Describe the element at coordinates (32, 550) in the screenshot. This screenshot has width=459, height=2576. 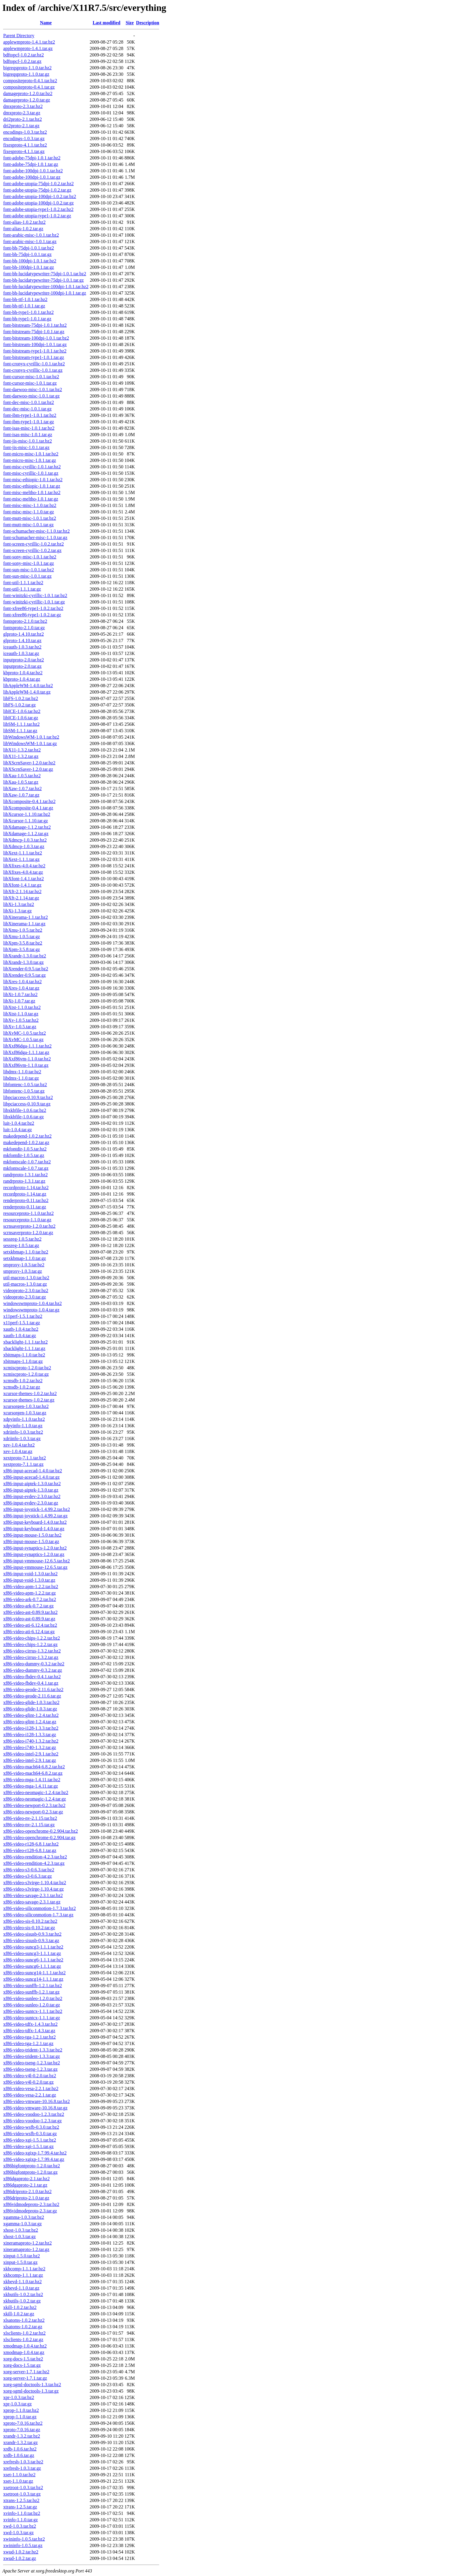
I see `font-screen-cyrillic-1.0.2.tar.gz` at that location.